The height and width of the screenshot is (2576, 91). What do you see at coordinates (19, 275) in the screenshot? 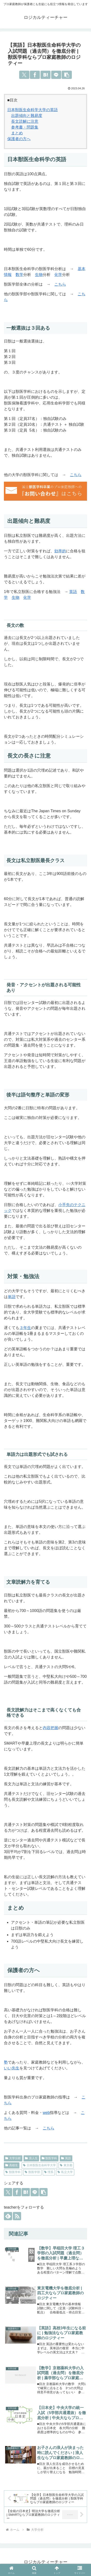
I see `数学` at bounding box center [19, 275].